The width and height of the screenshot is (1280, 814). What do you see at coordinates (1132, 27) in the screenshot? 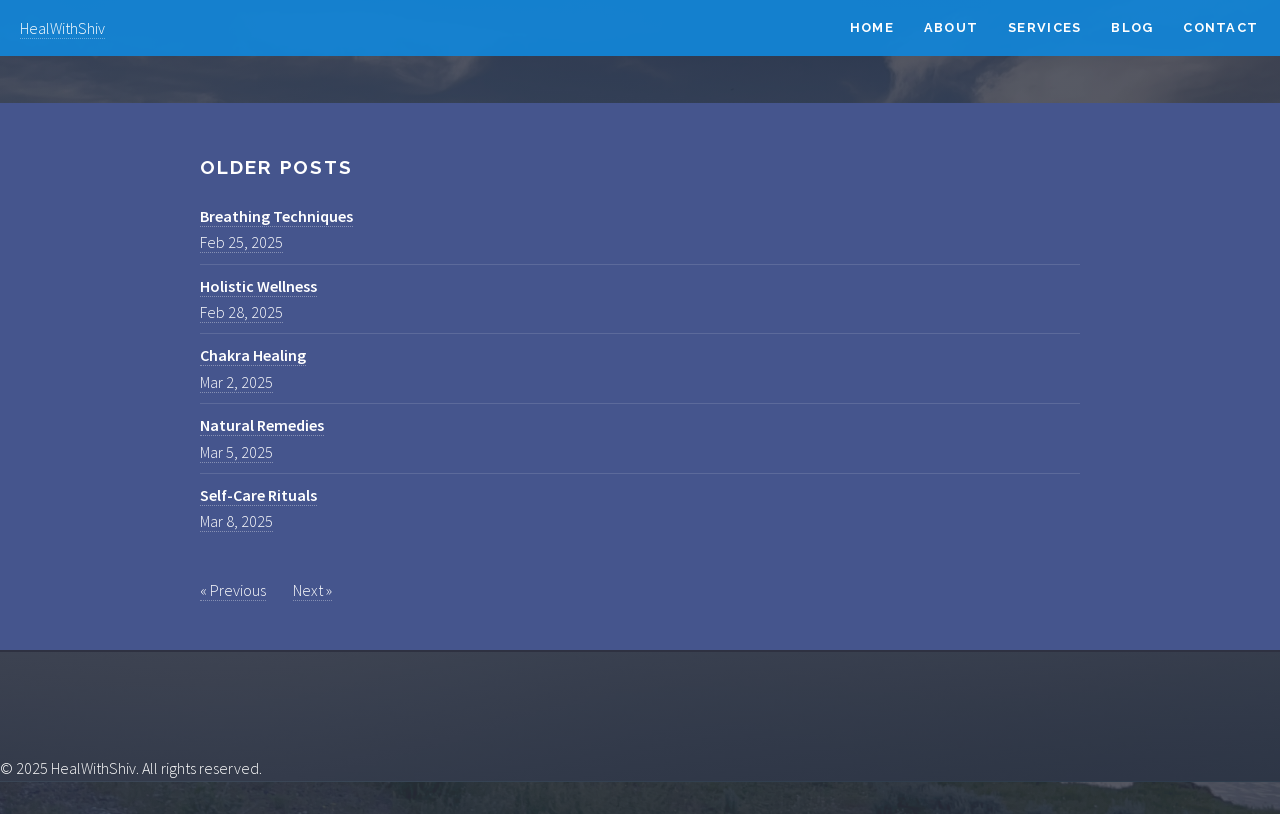
I see `Blog` at bounding box center [1132, 27].